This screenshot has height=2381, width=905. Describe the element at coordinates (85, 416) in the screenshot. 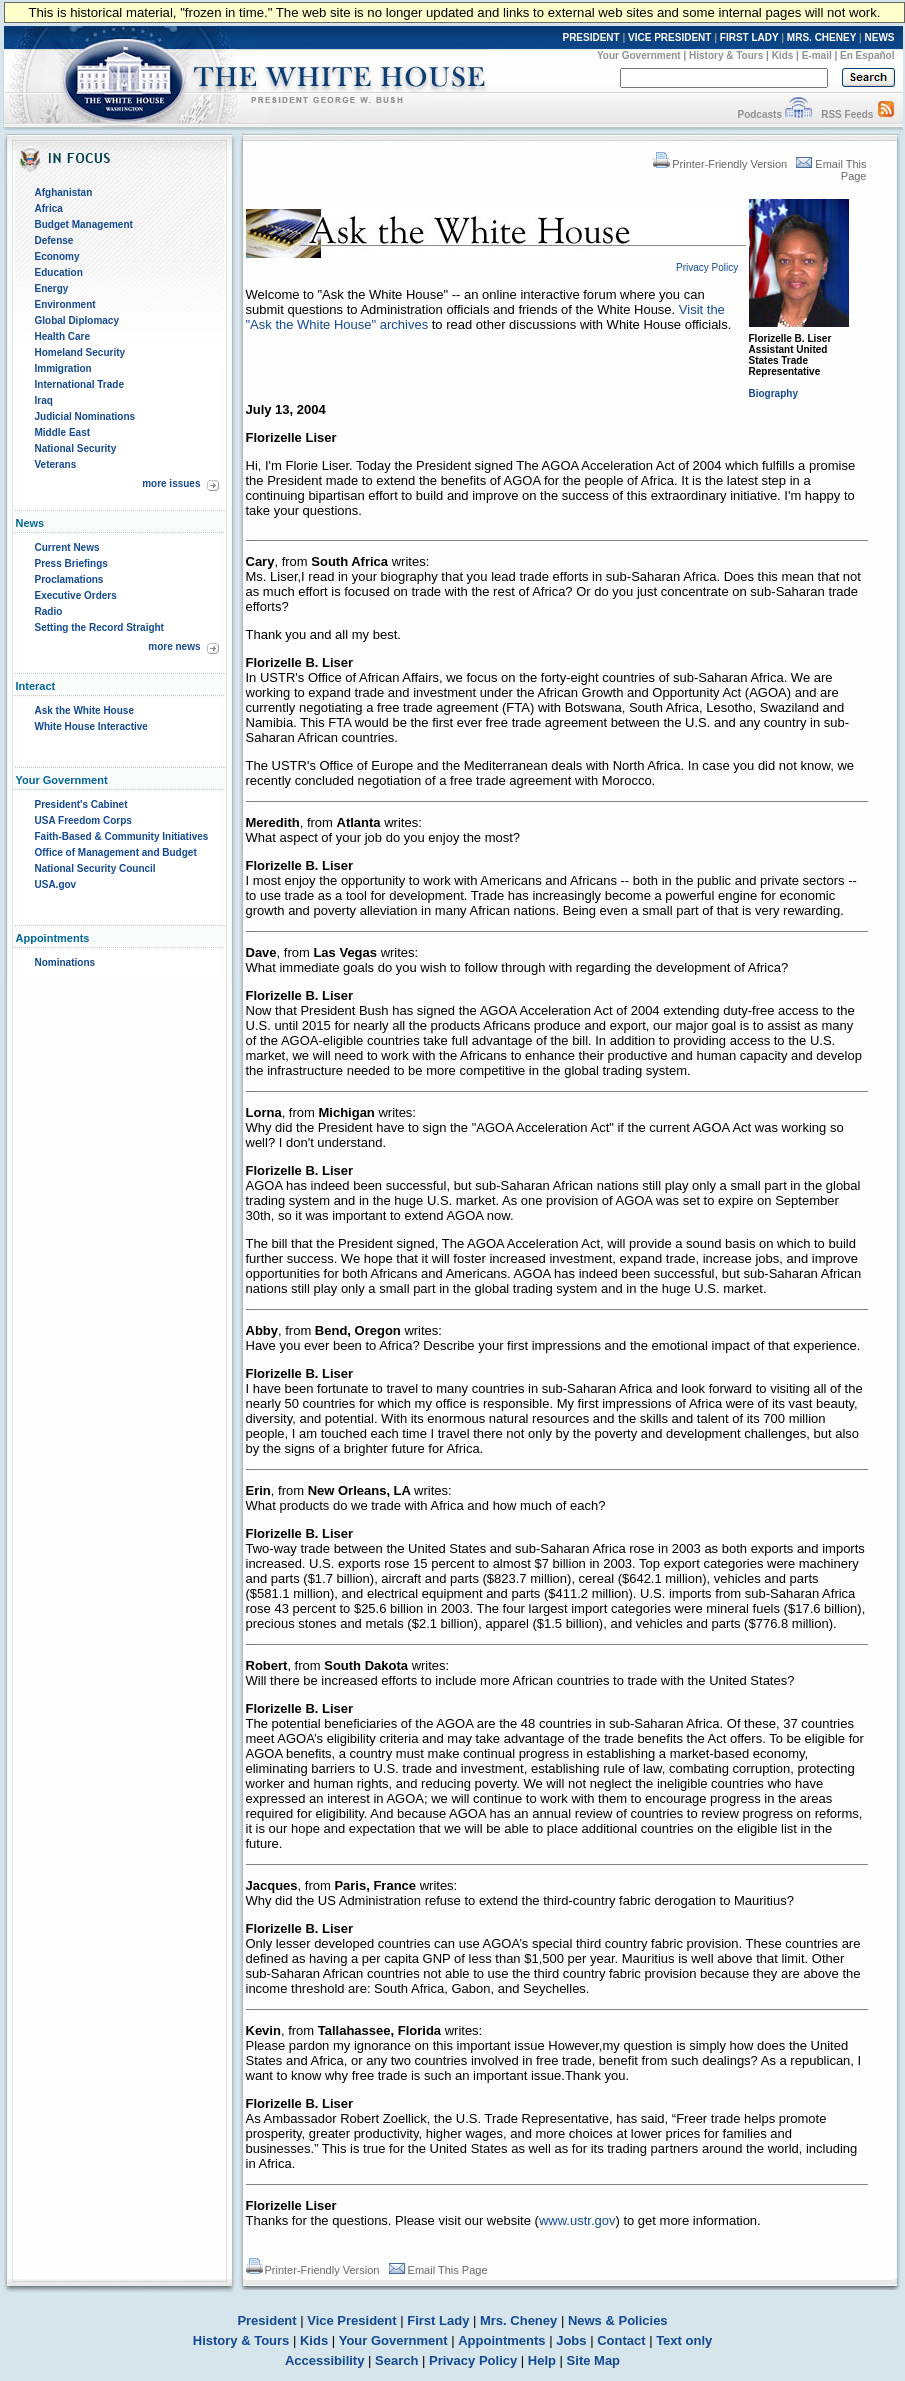

I see `Judicial Nominations` at that location.